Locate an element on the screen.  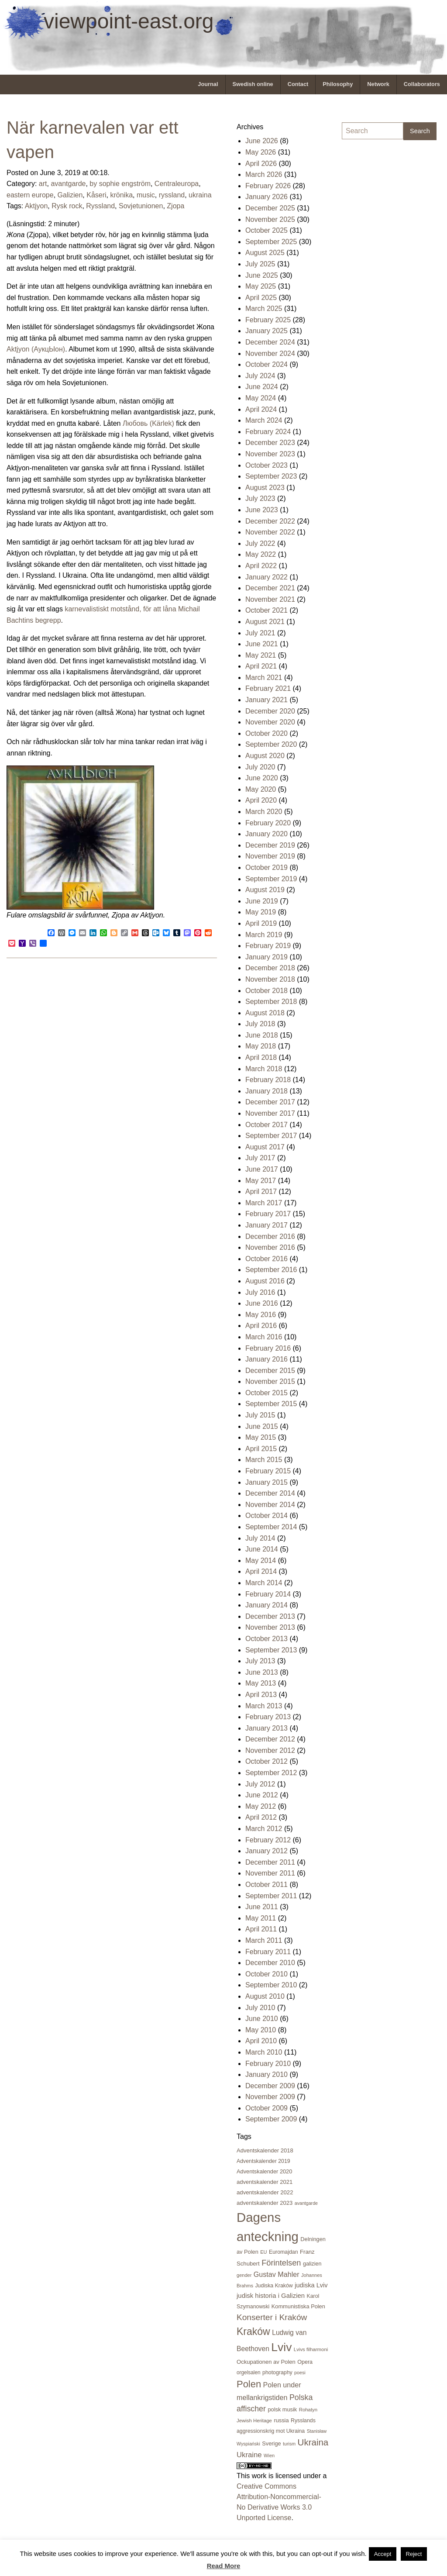
December 2020 is located at coordinates (270, 711).